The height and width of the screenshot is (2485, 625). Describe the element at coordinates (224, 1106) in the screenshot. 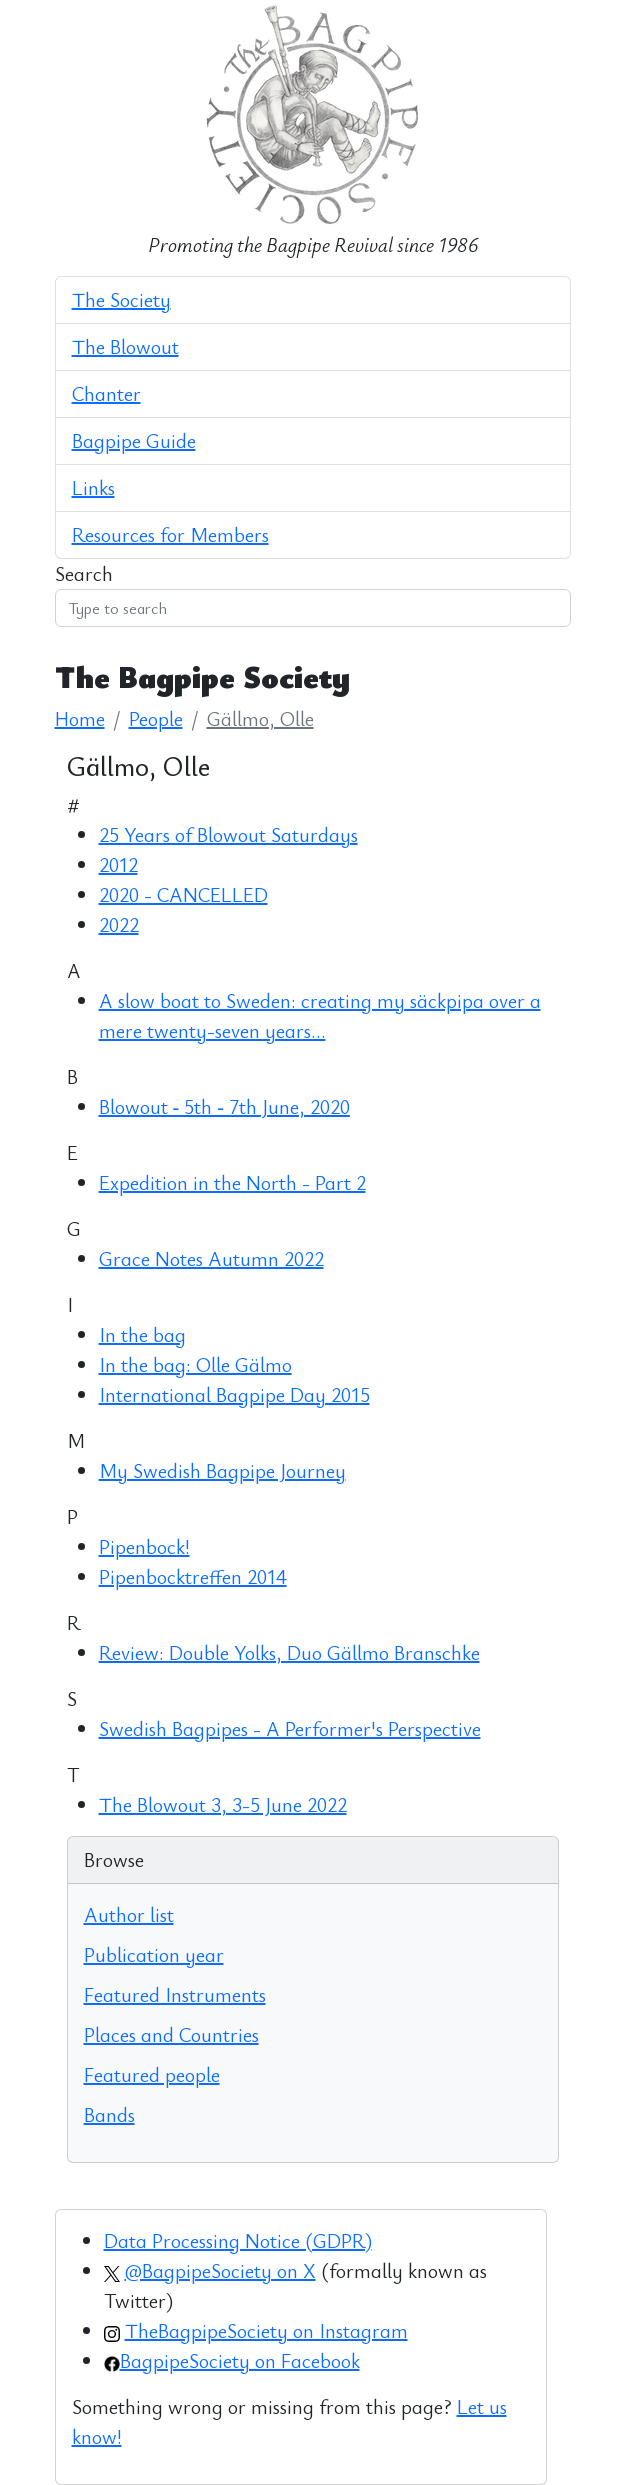

I see `Blowout ‑ 5th ‑ 7th June, 2020` at that location.